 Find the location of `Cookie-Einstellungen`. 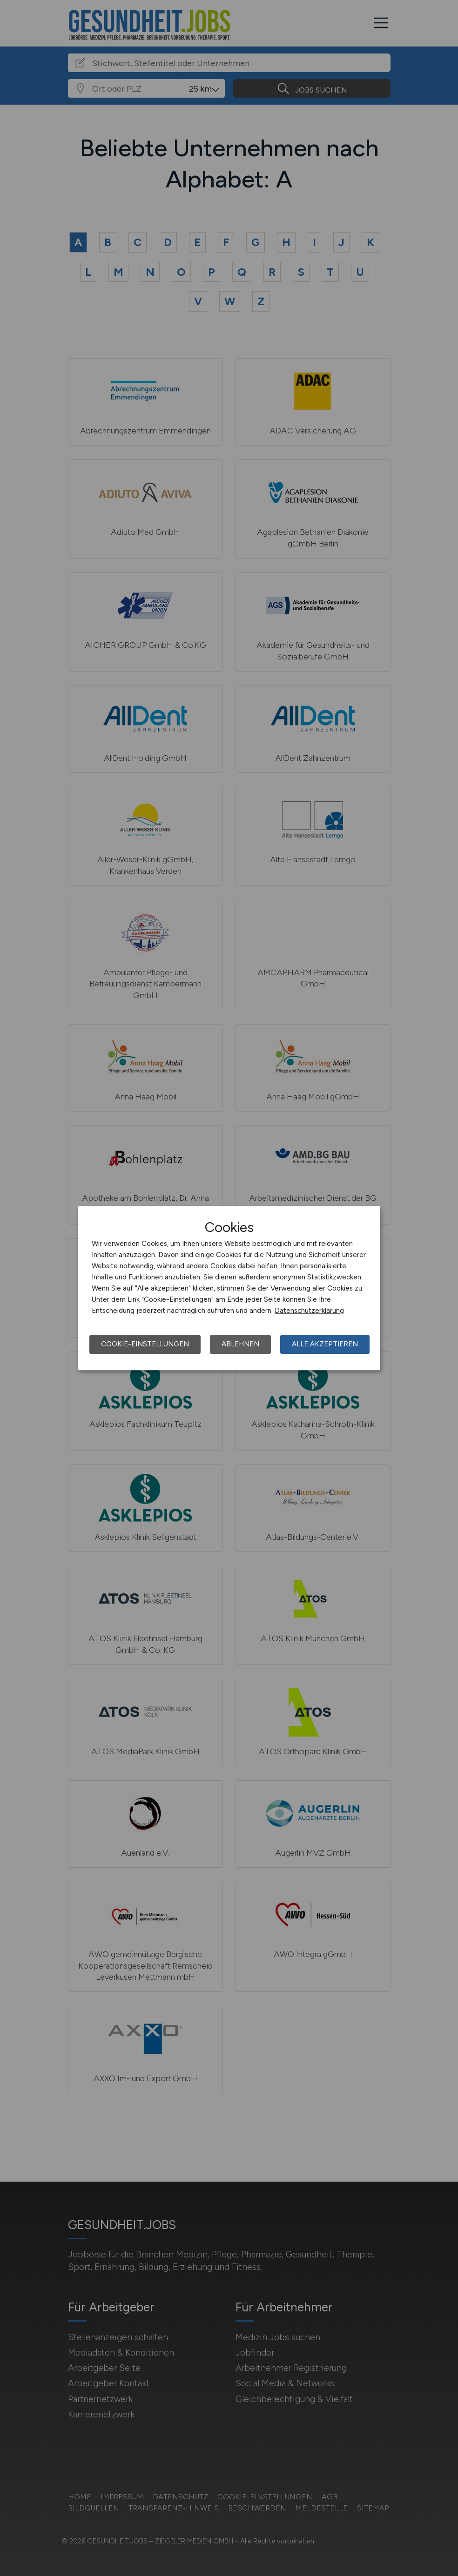

Cookie-Einstellungen is located at coordinates (145, 1344).